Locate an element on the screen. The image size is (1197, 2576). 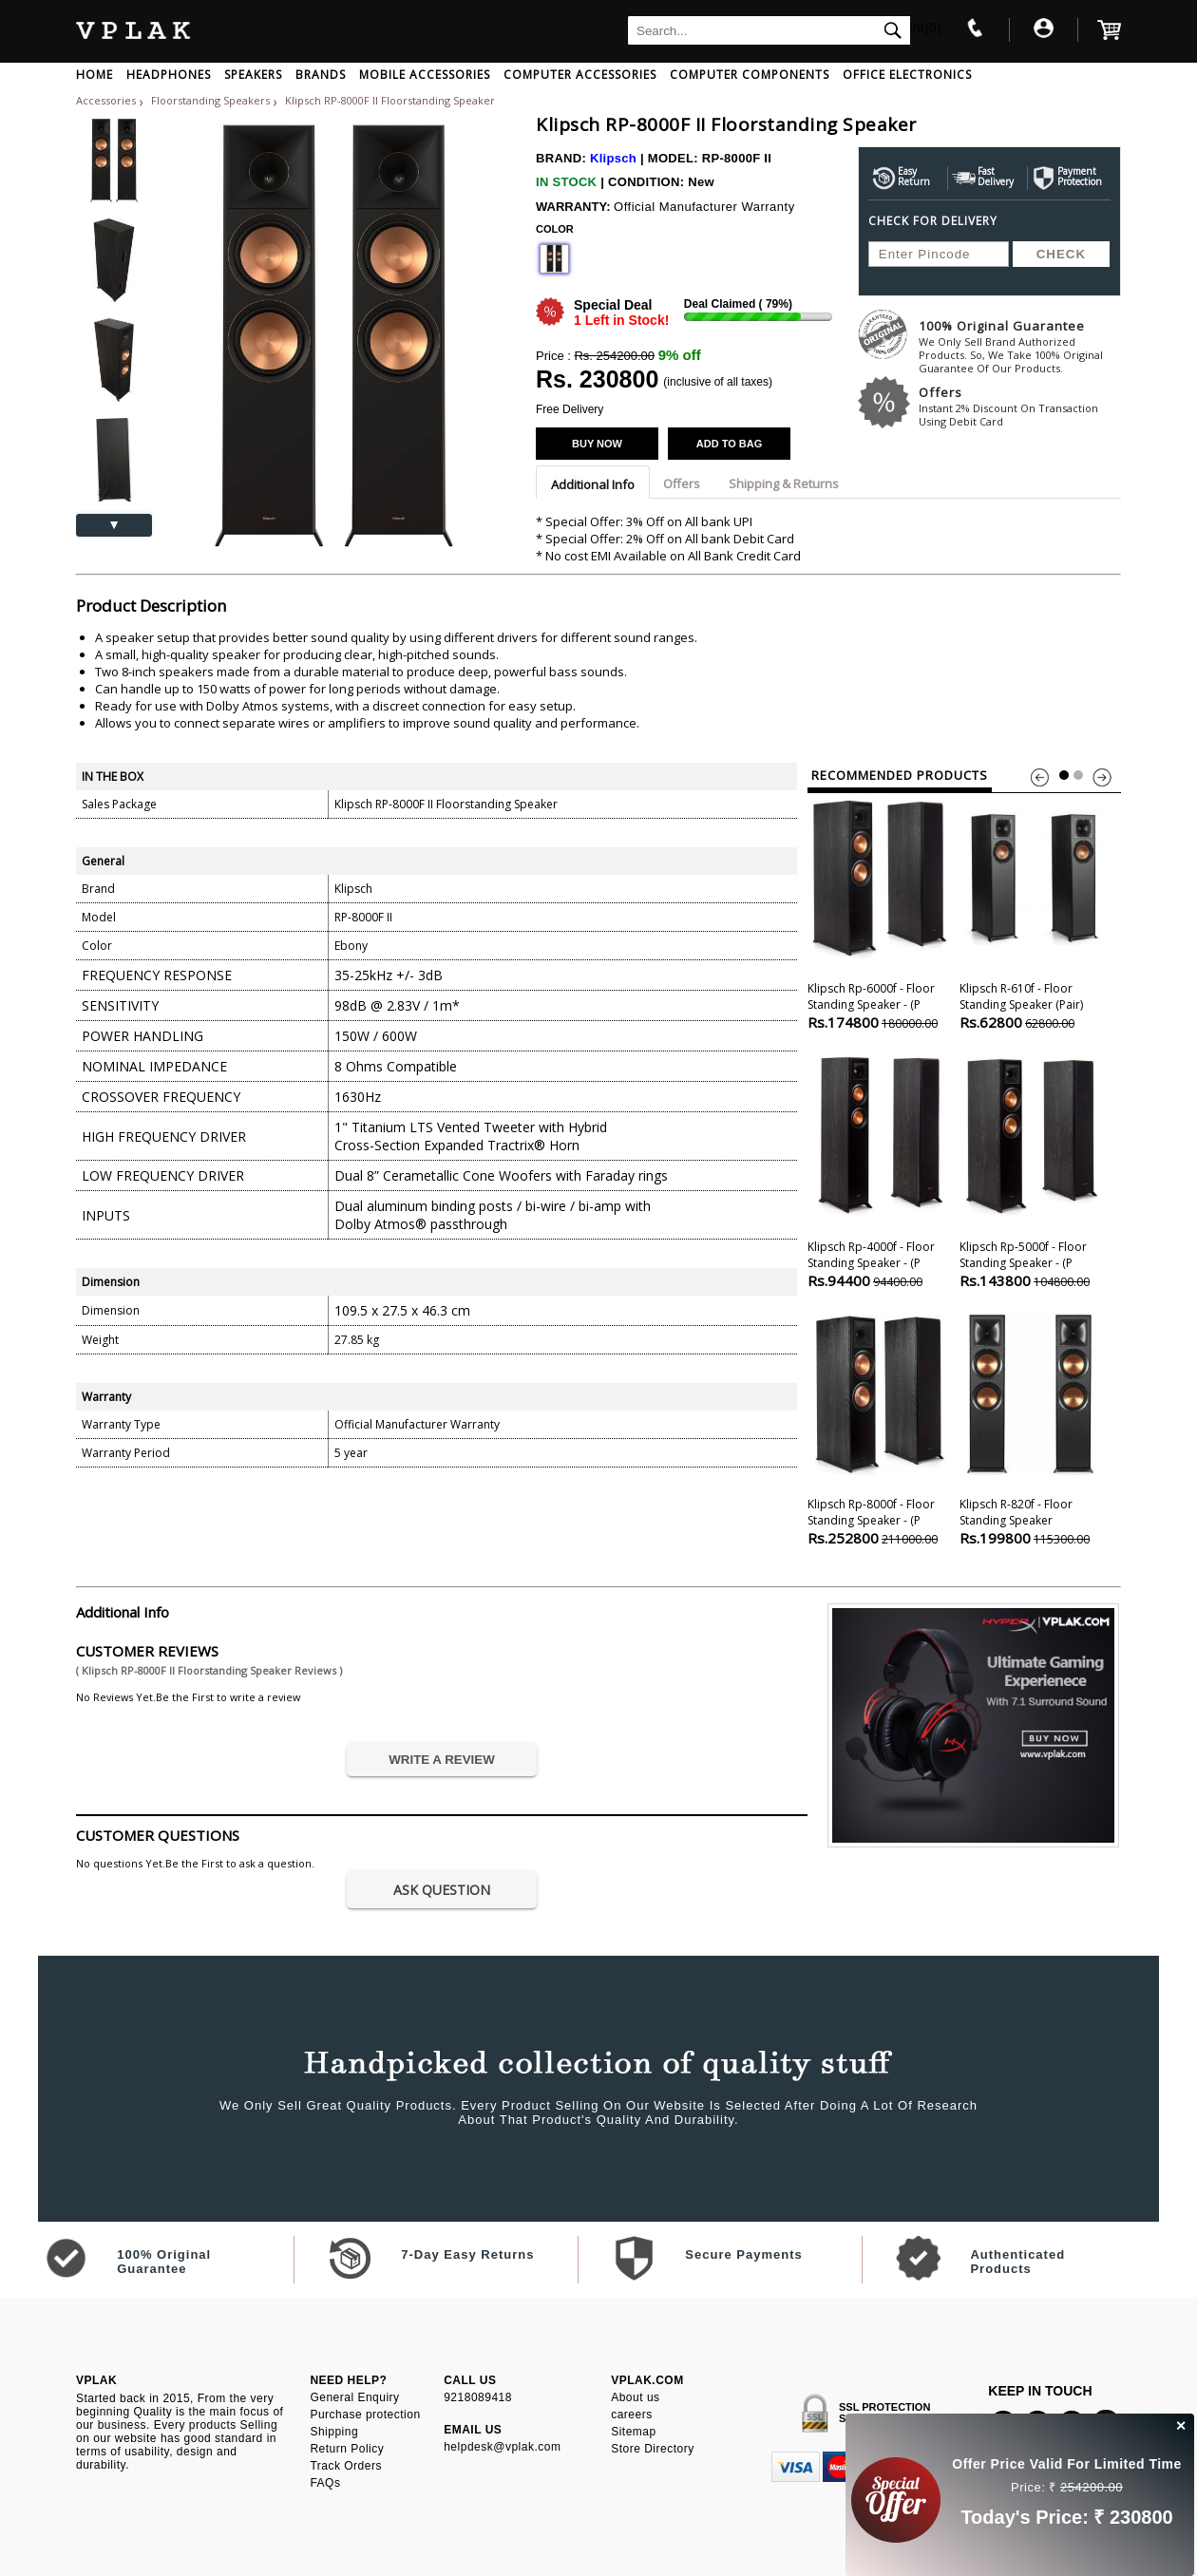
100% Original Guarantee is located at coordinates (1020, 346).